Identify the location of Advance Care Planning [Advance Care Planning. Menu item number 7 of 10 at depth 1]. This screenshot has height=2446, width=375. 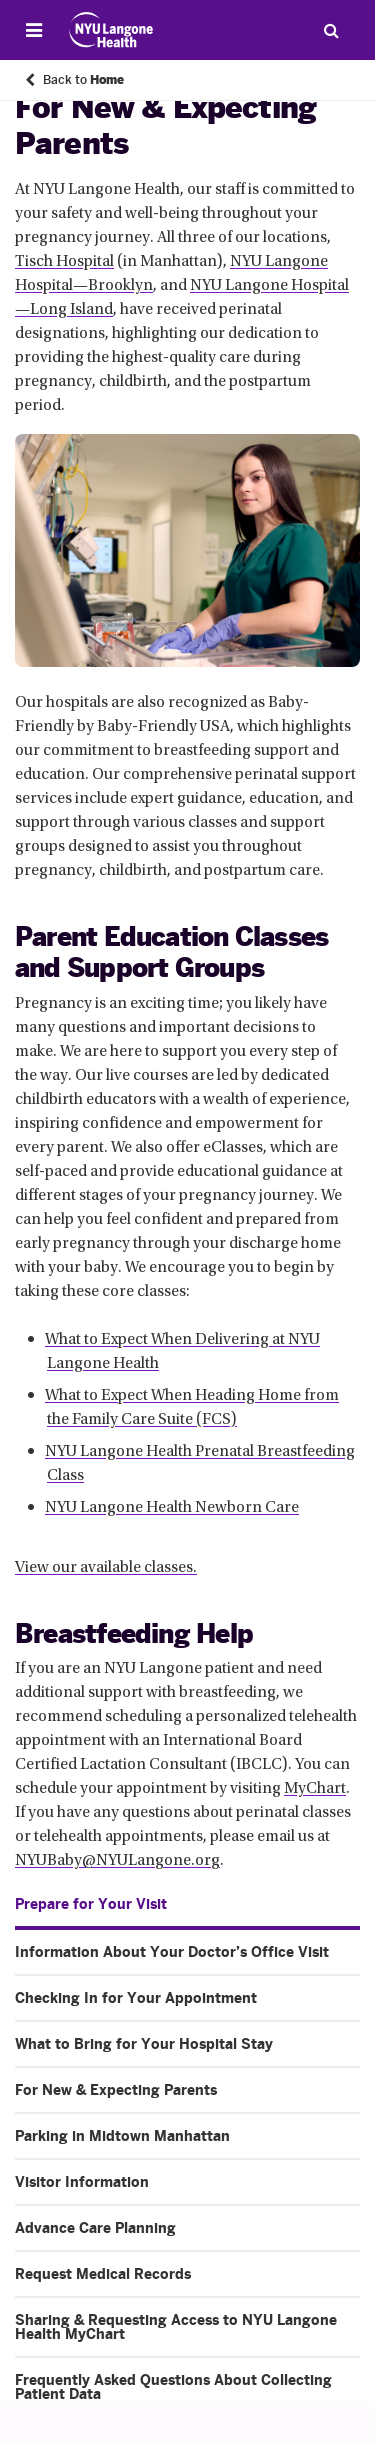
(95, 2228).